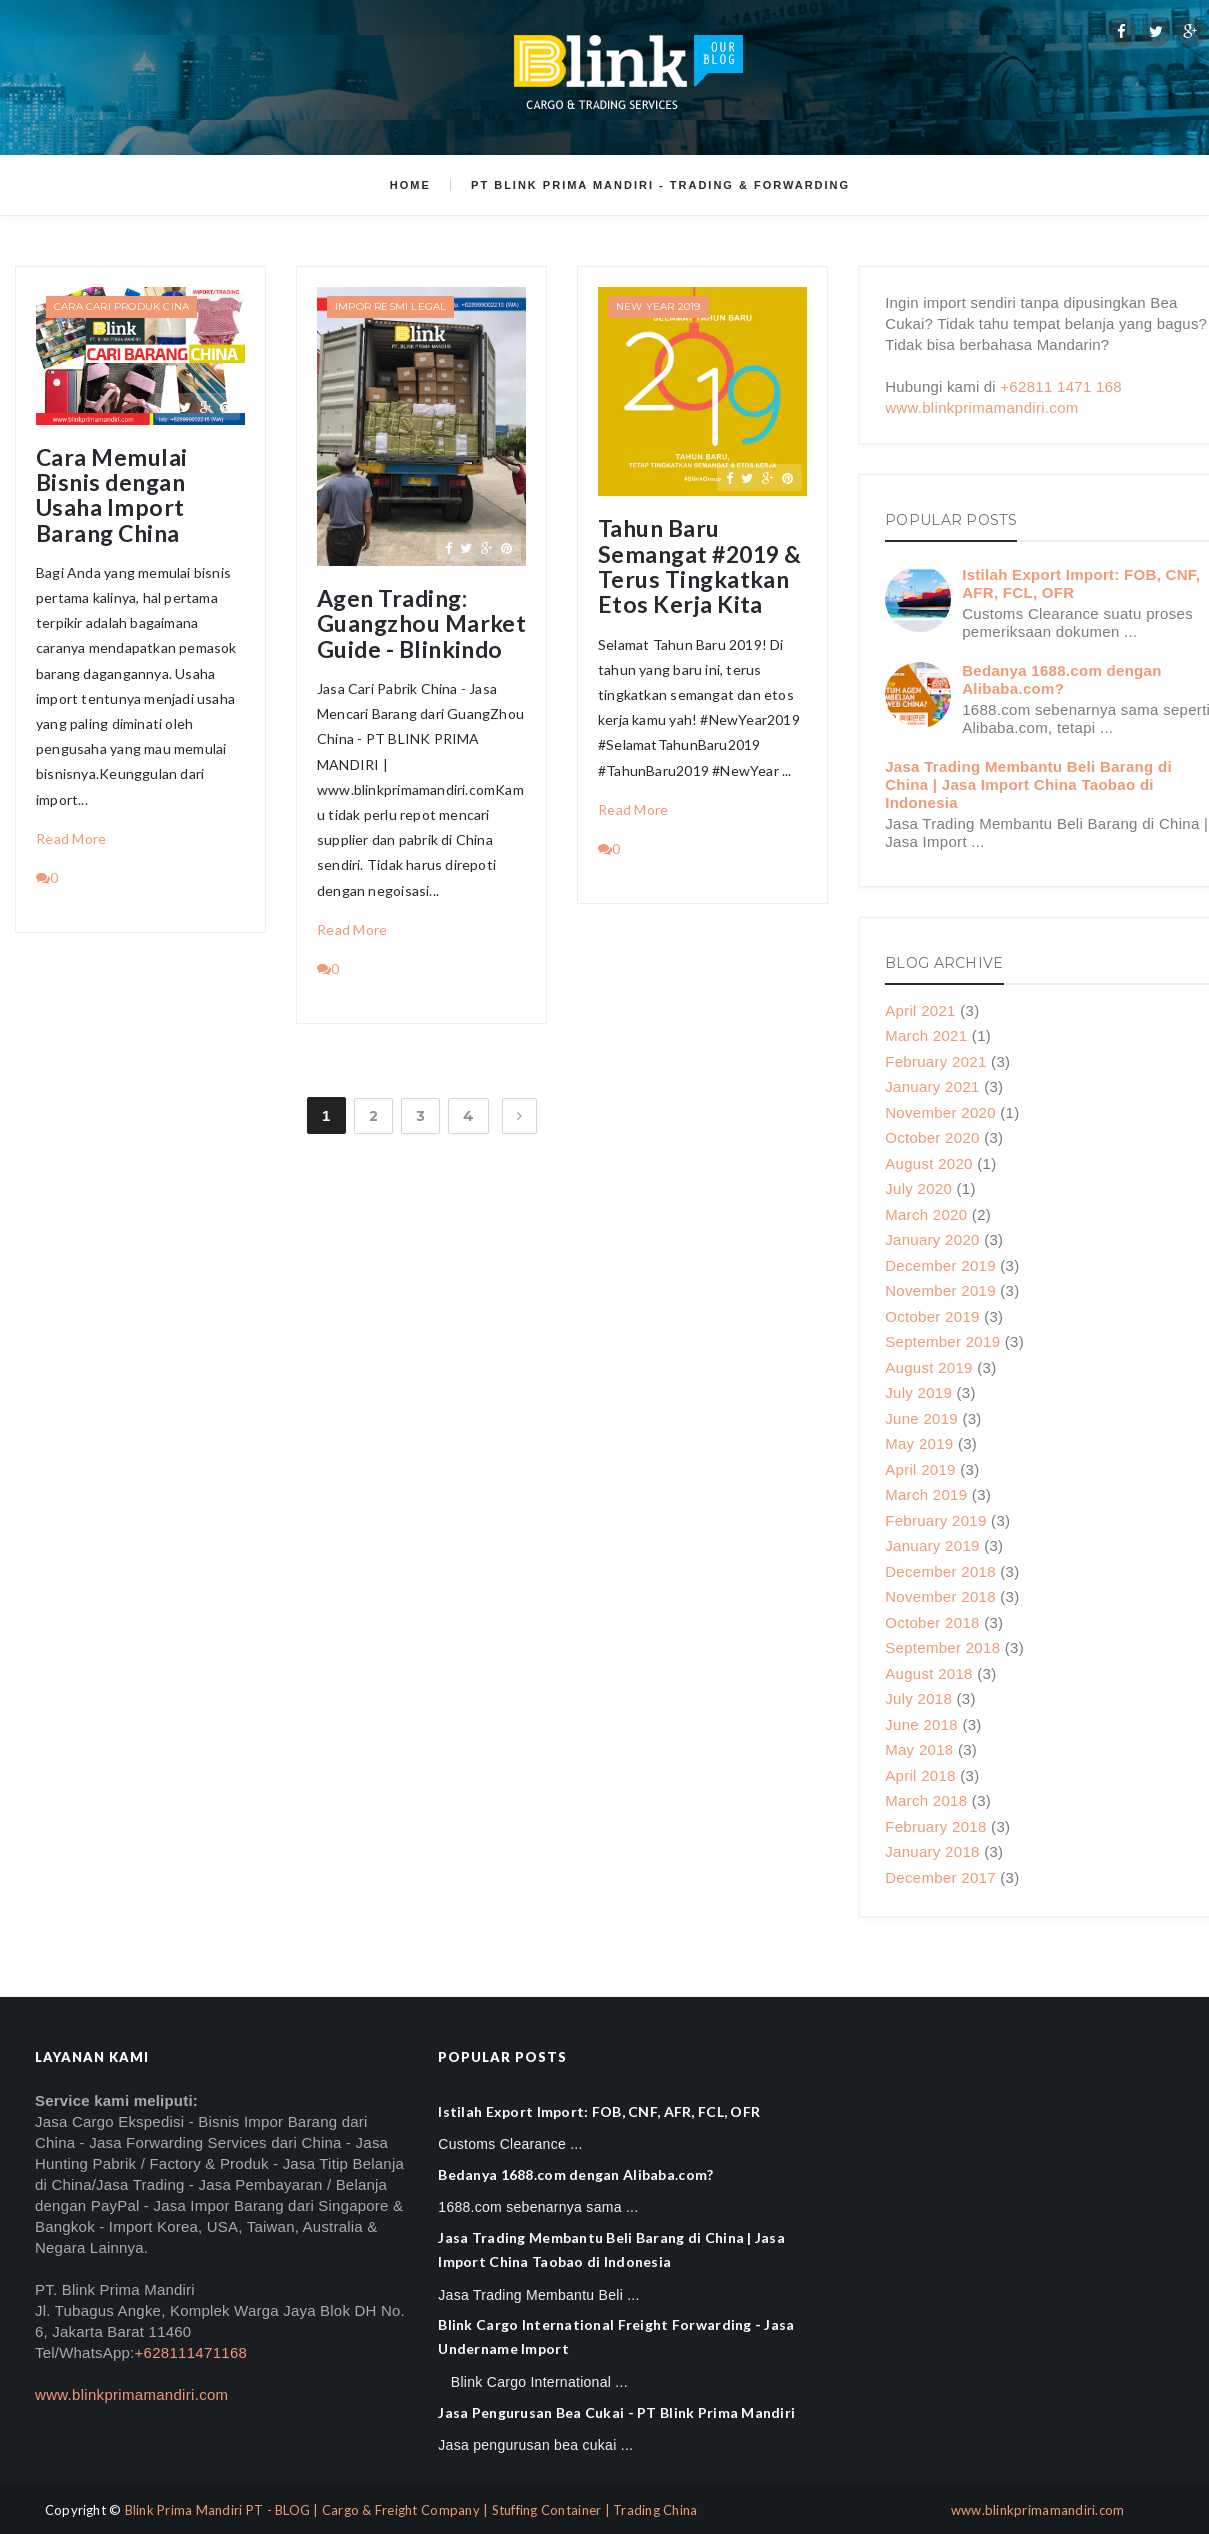 The height and width of the screenshot is (2534, 1209). Describe the element at coordinates (1061, 386) in the screenshot. I see `+62811 1471 168` at that location.